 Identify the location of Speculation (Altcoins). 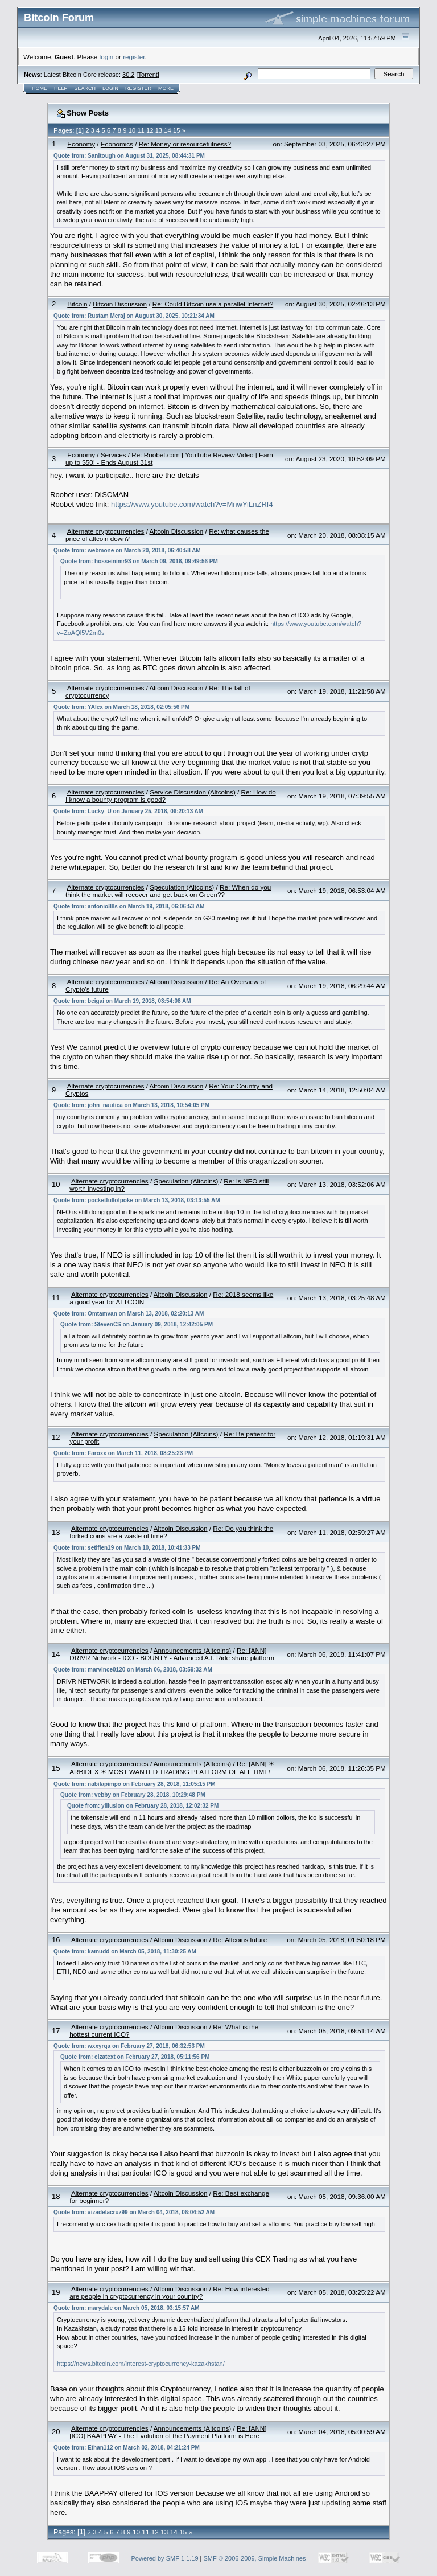
(182, 887).